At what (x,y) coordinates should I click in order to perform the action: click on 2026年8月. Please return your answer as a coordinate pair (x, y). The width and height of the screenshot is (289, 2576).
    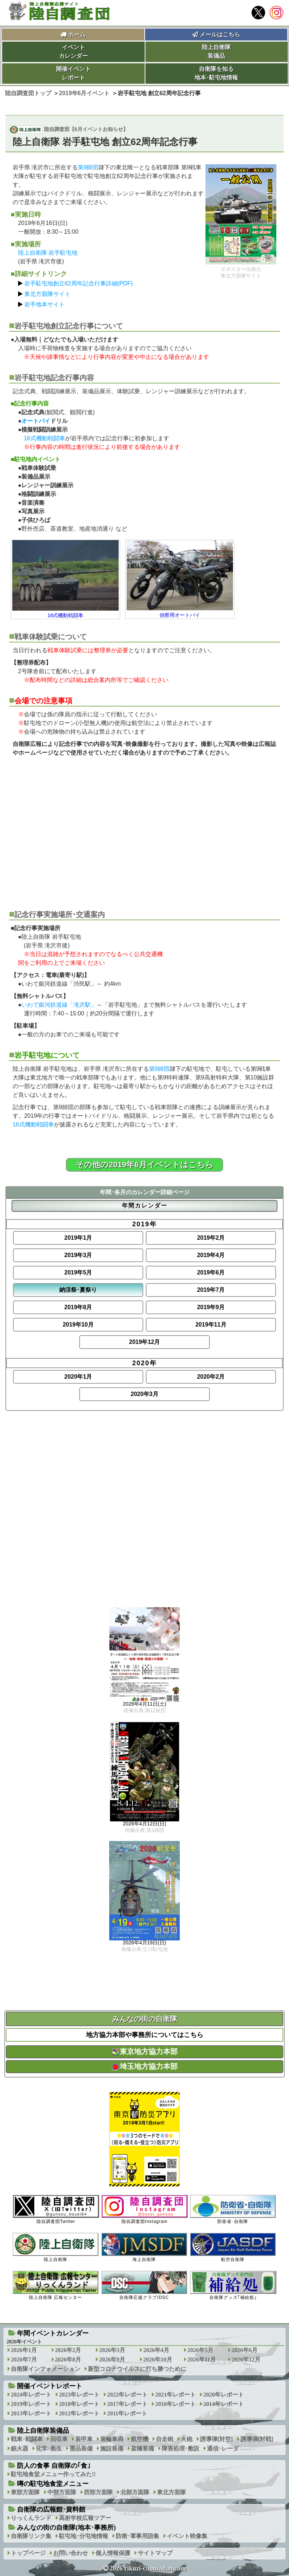
    Looking at the image, I should click on (68, 2359).